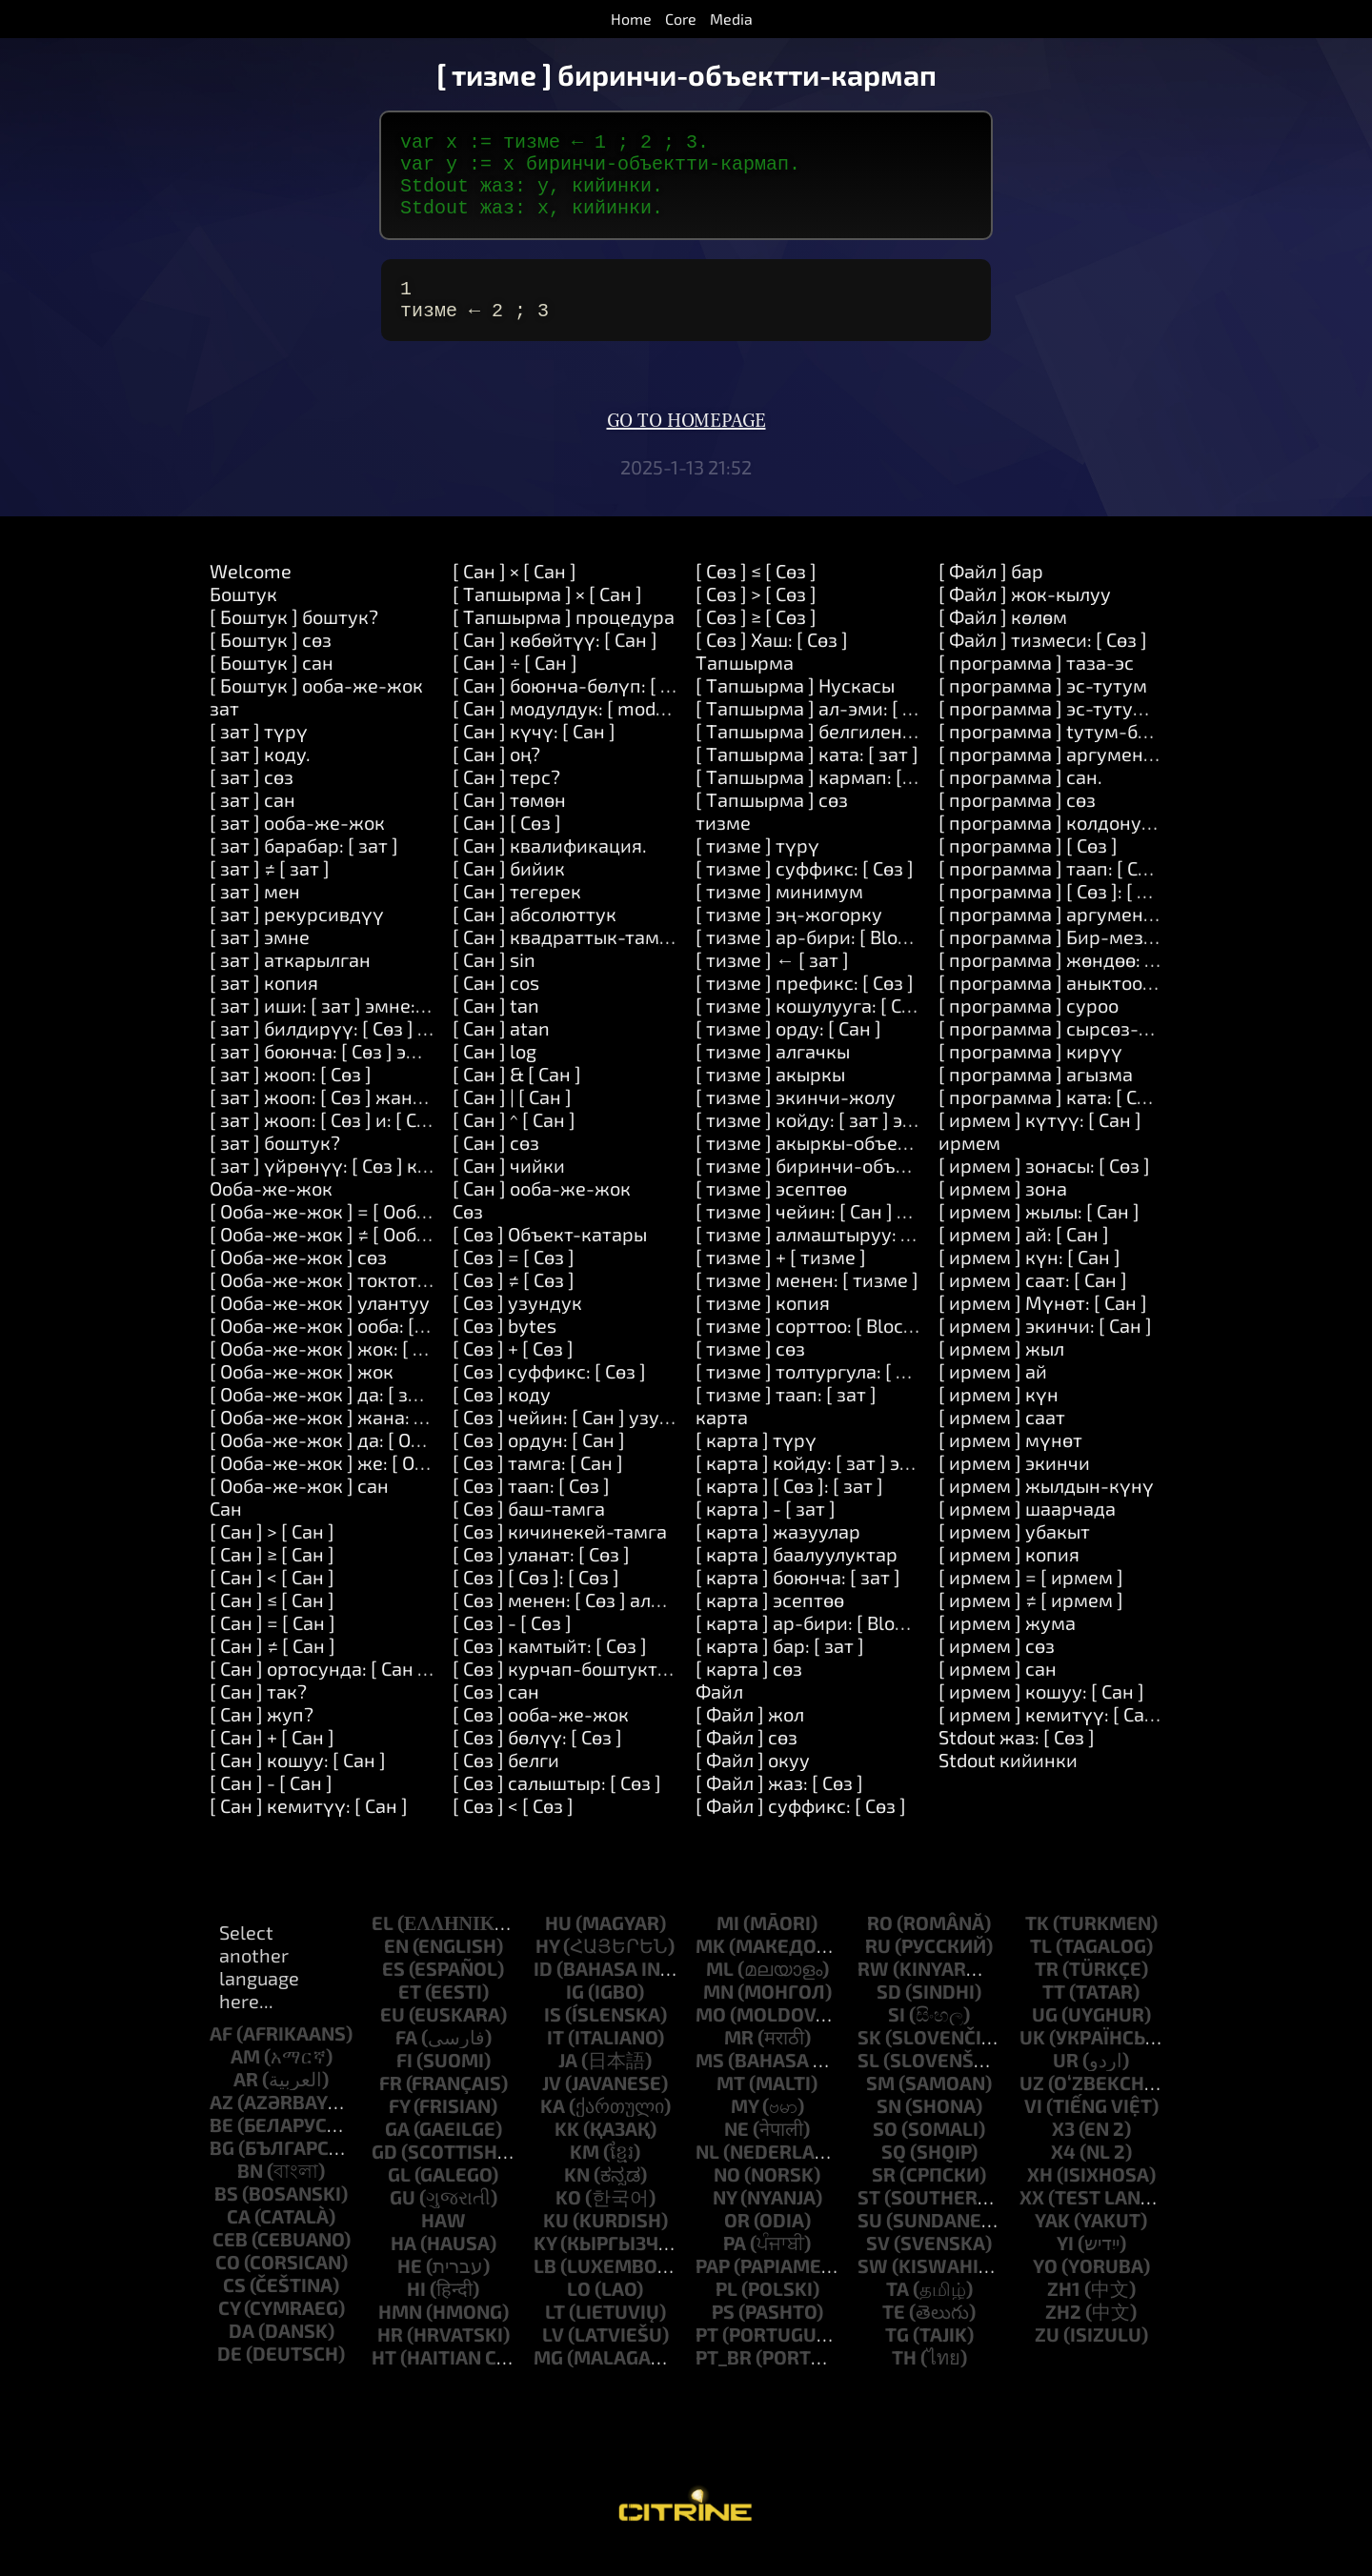 The image size is (1372, 2576). Describe the element at coordinates (1017, 822) in the screenshot. I see `[ программа ] cөз` at that location.